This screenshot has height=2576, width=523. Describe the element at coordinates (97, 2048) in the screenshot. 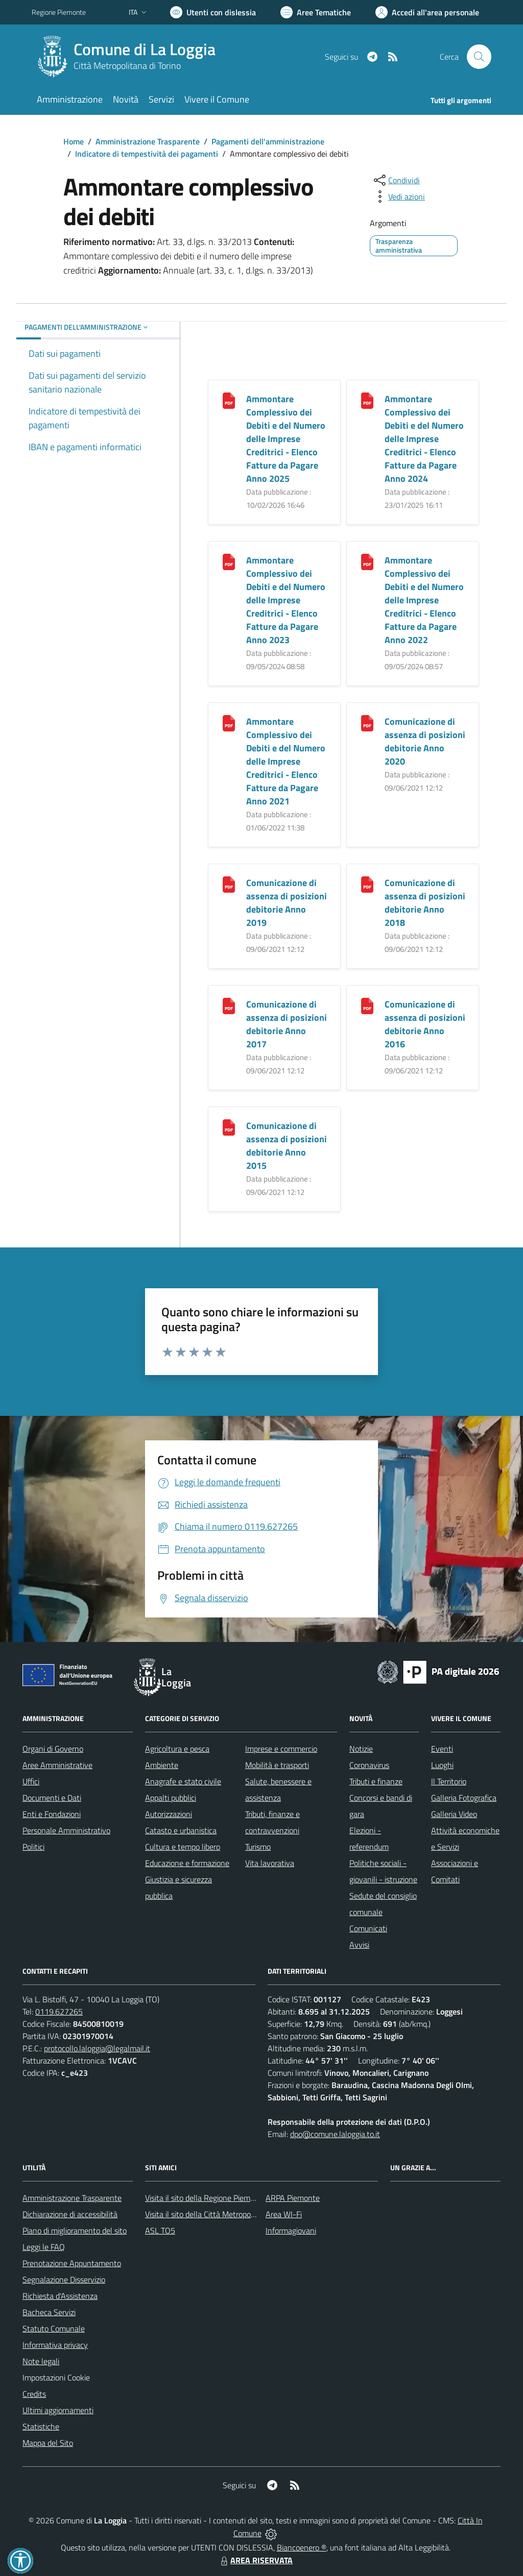

I see `protocollo.laloggia@legalmail.it` at that location.